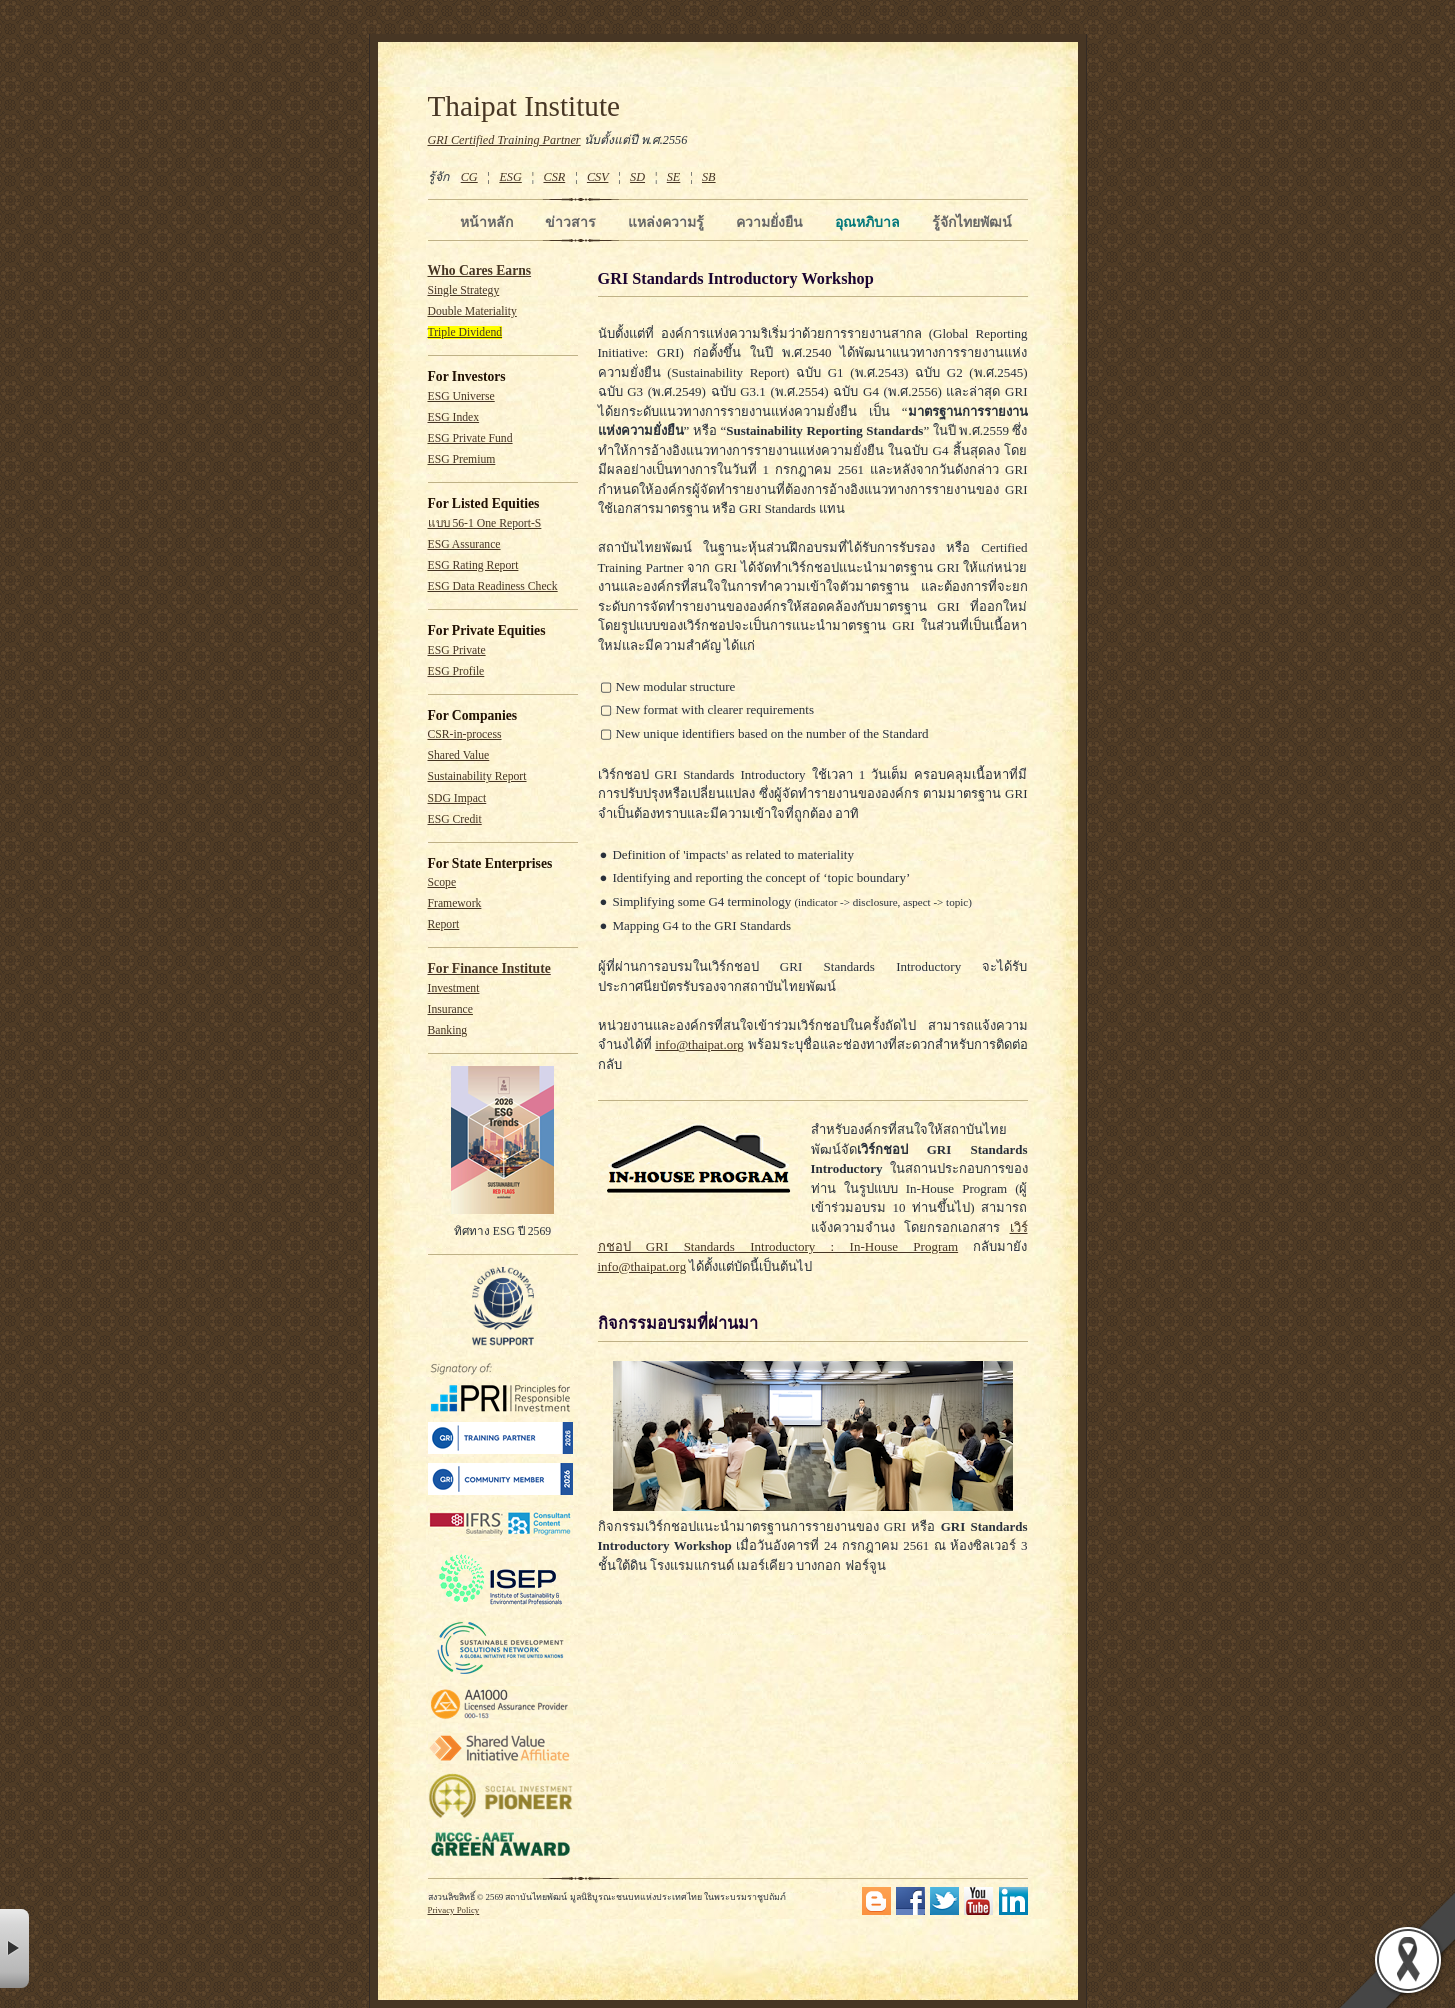 The width and height of the screenshot is (1455, 2008). What do you see at coordinates (485, 523) in the screenshot?
I see `แบบ 56-1 One Report-S` at bounding box center [485, 523].